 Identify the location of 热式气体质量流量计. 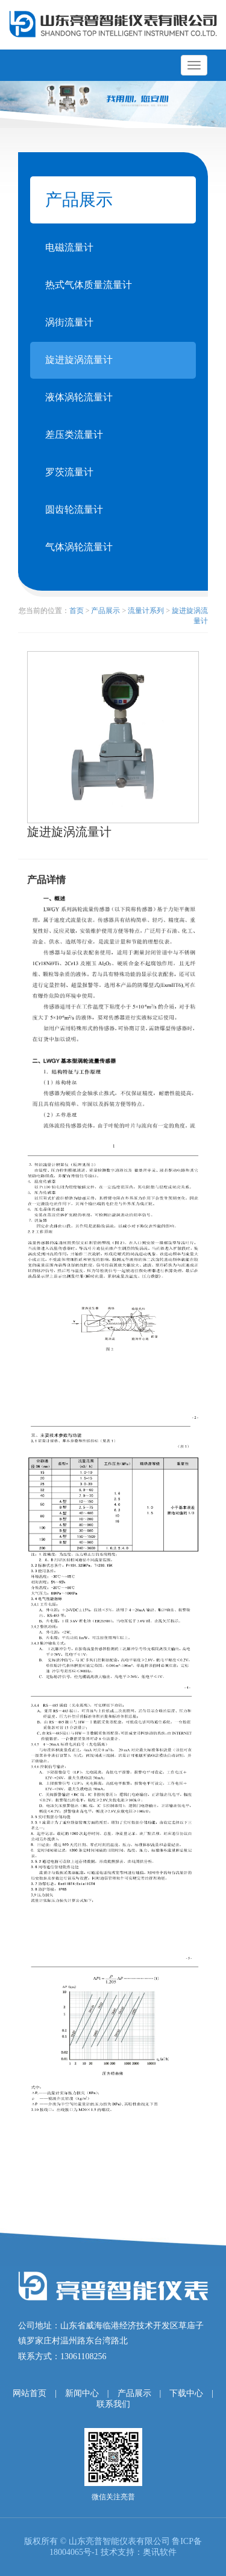
(88, 285).